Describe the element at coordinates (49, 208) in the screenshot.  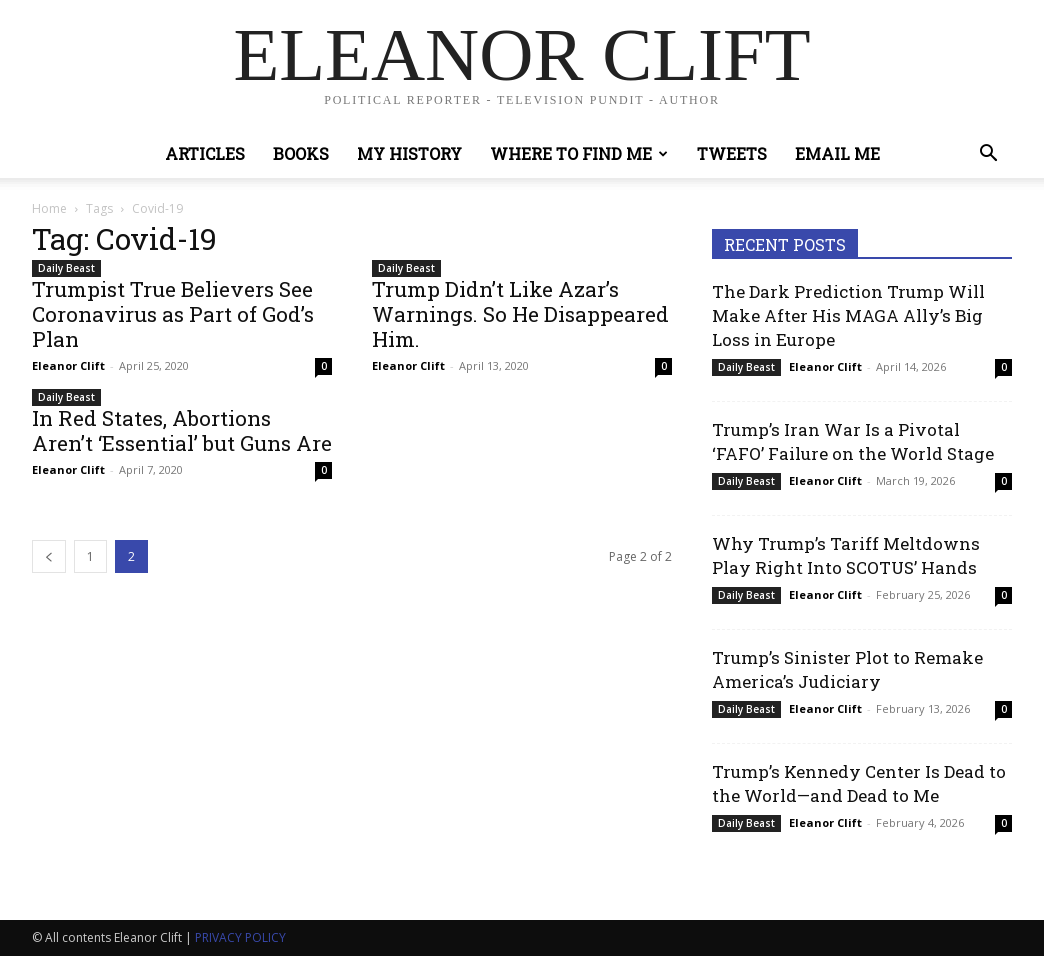
I see `Home` at that location.